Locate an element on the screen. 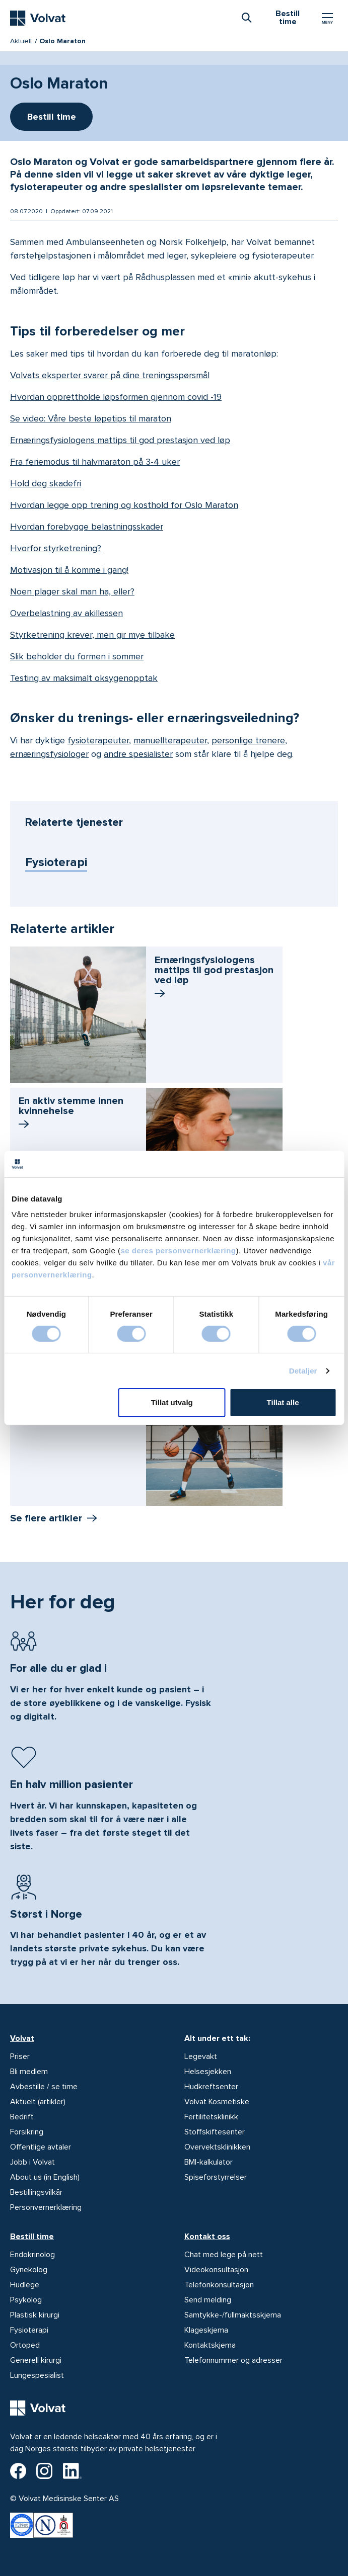 This screenshot has width=348, height=2576. Helsesjekken is located at coordinates (207, 2072).